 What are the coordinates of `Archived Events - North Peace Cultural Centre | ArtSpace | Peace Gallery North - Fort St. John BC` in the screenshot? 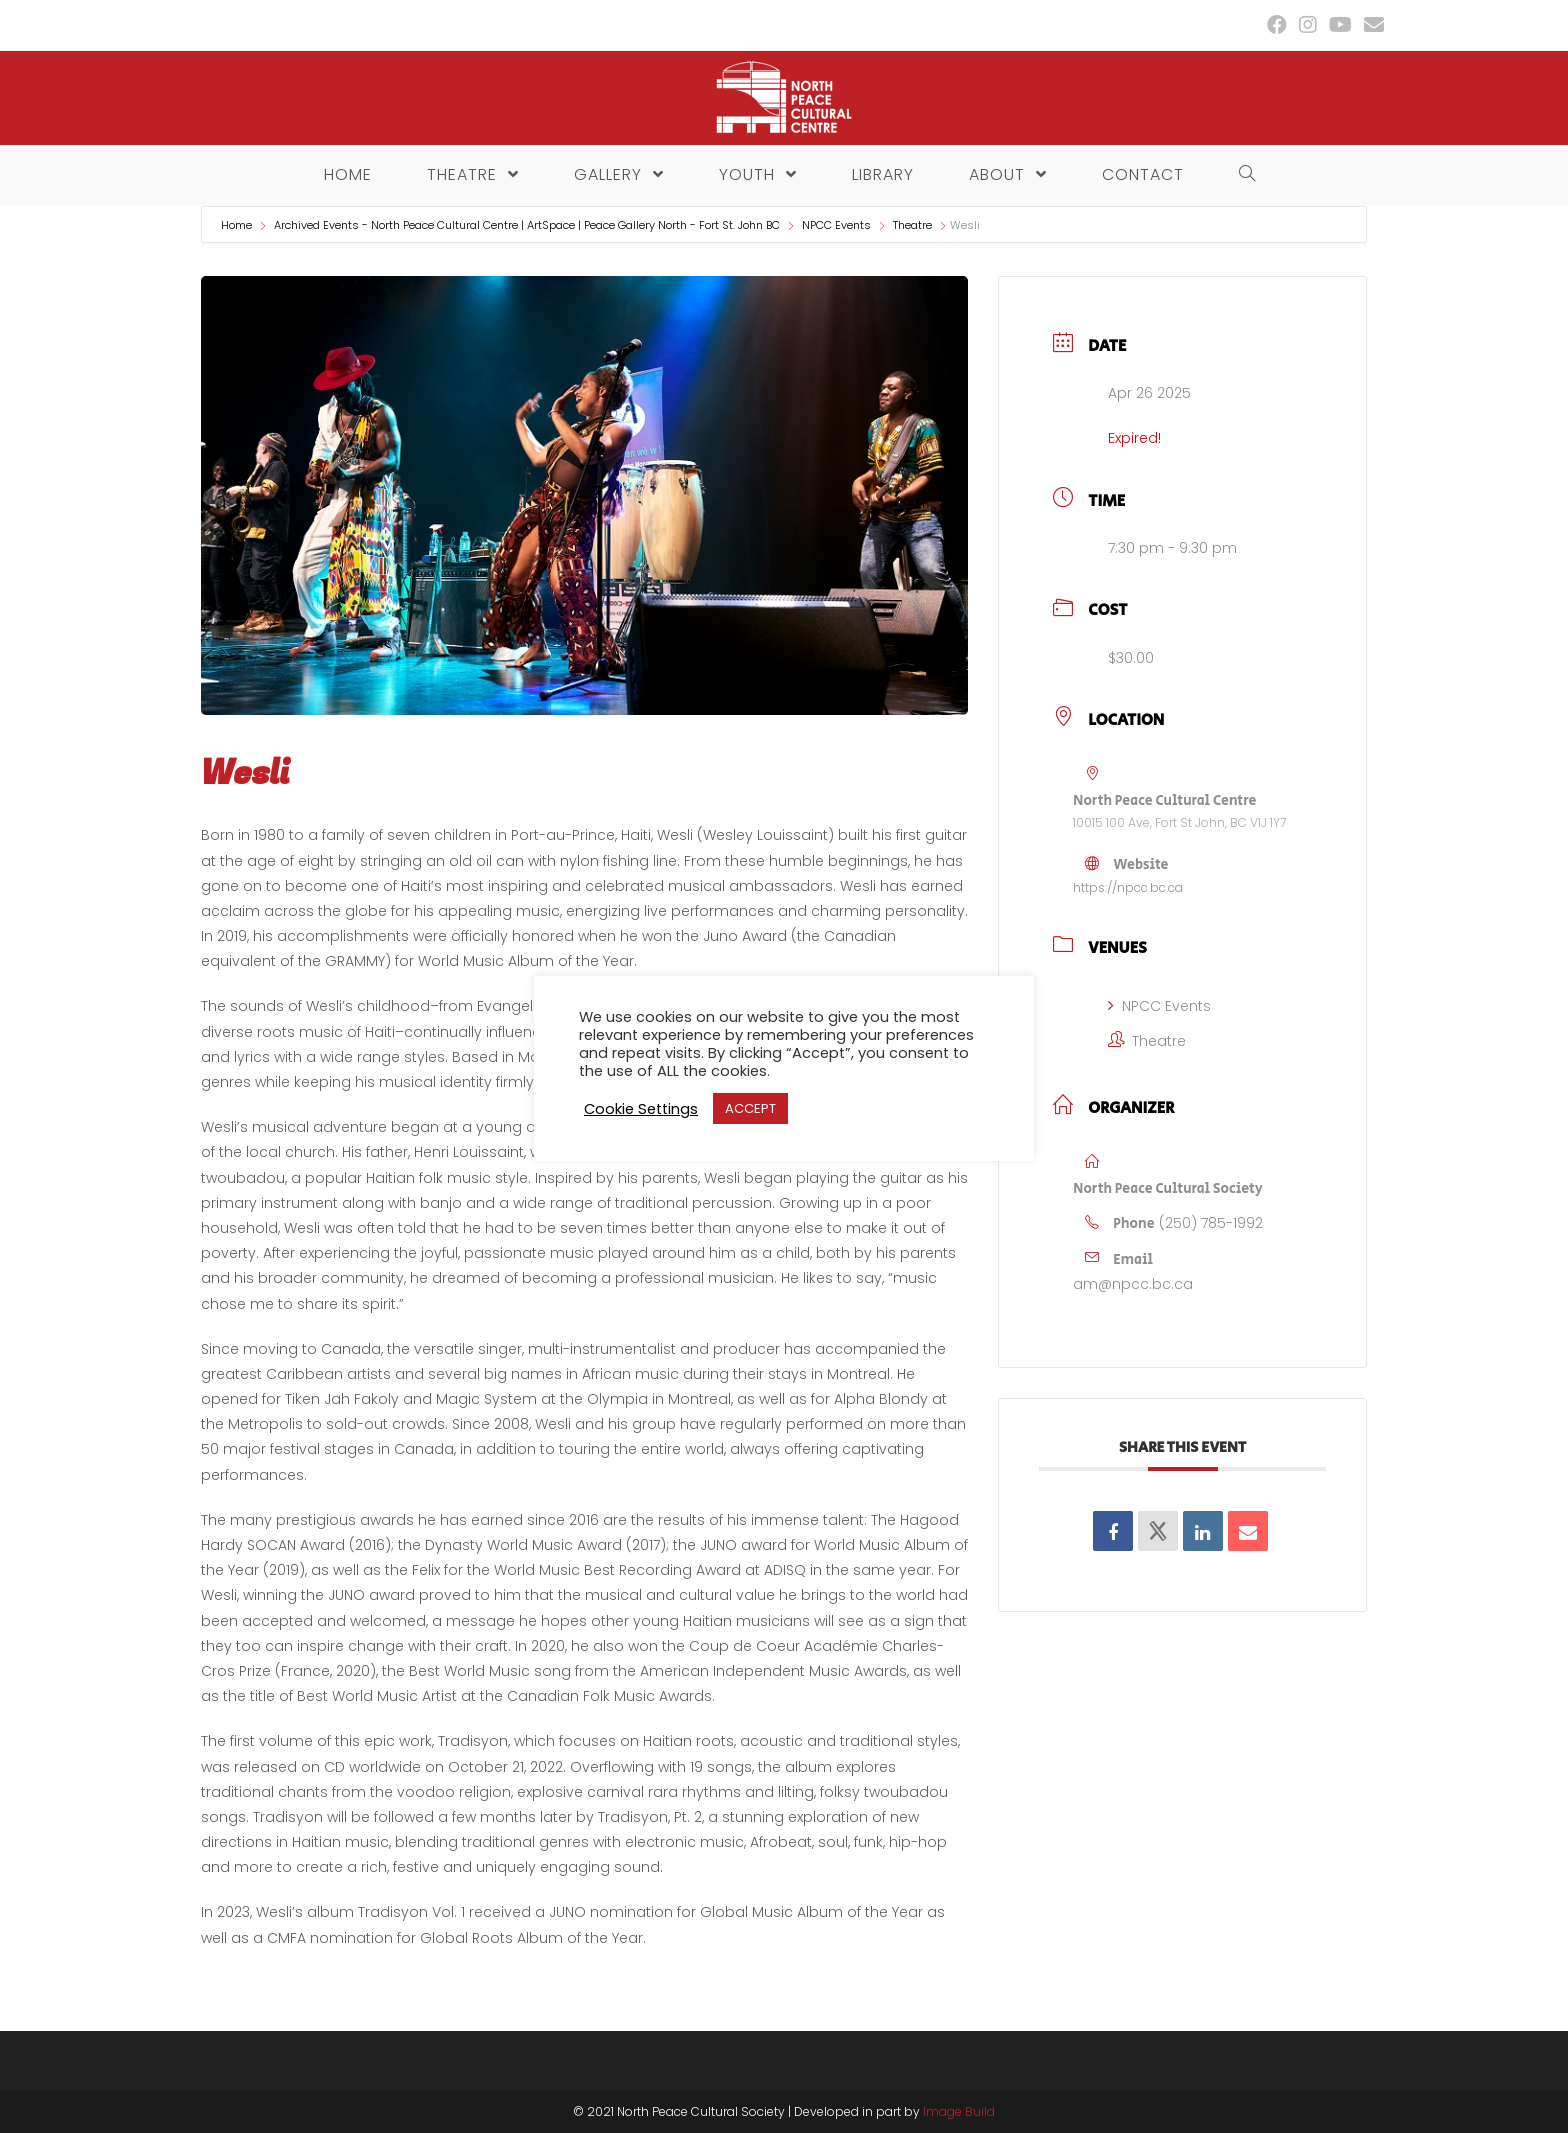 It's located at (527, 225).